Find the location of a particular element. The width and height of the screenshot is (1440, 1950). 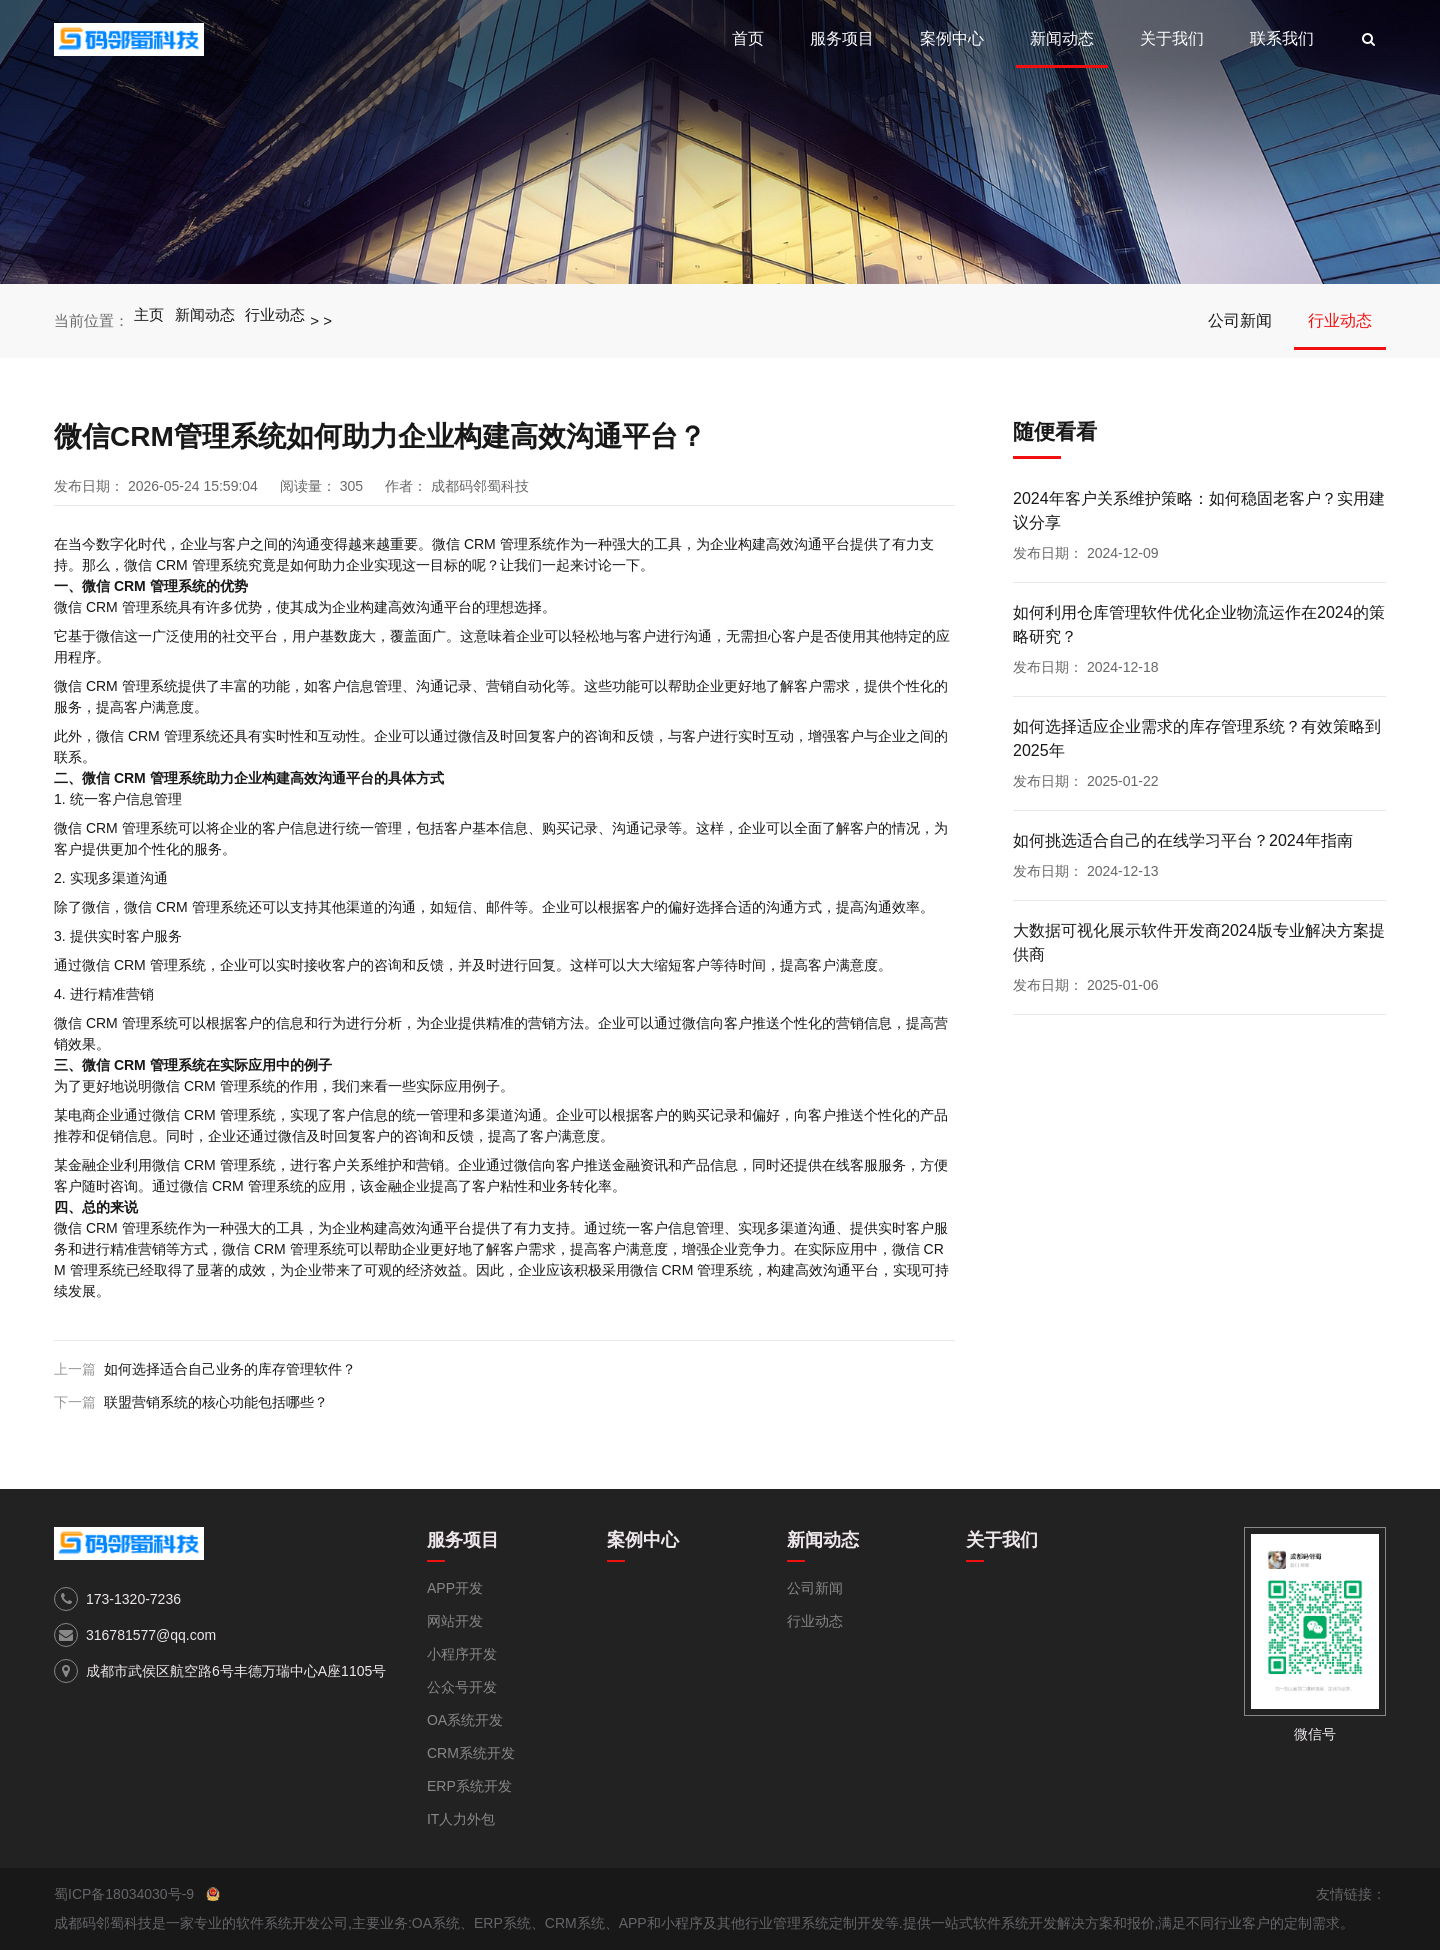

小程序开发 is located at coordinates (462, 1654).